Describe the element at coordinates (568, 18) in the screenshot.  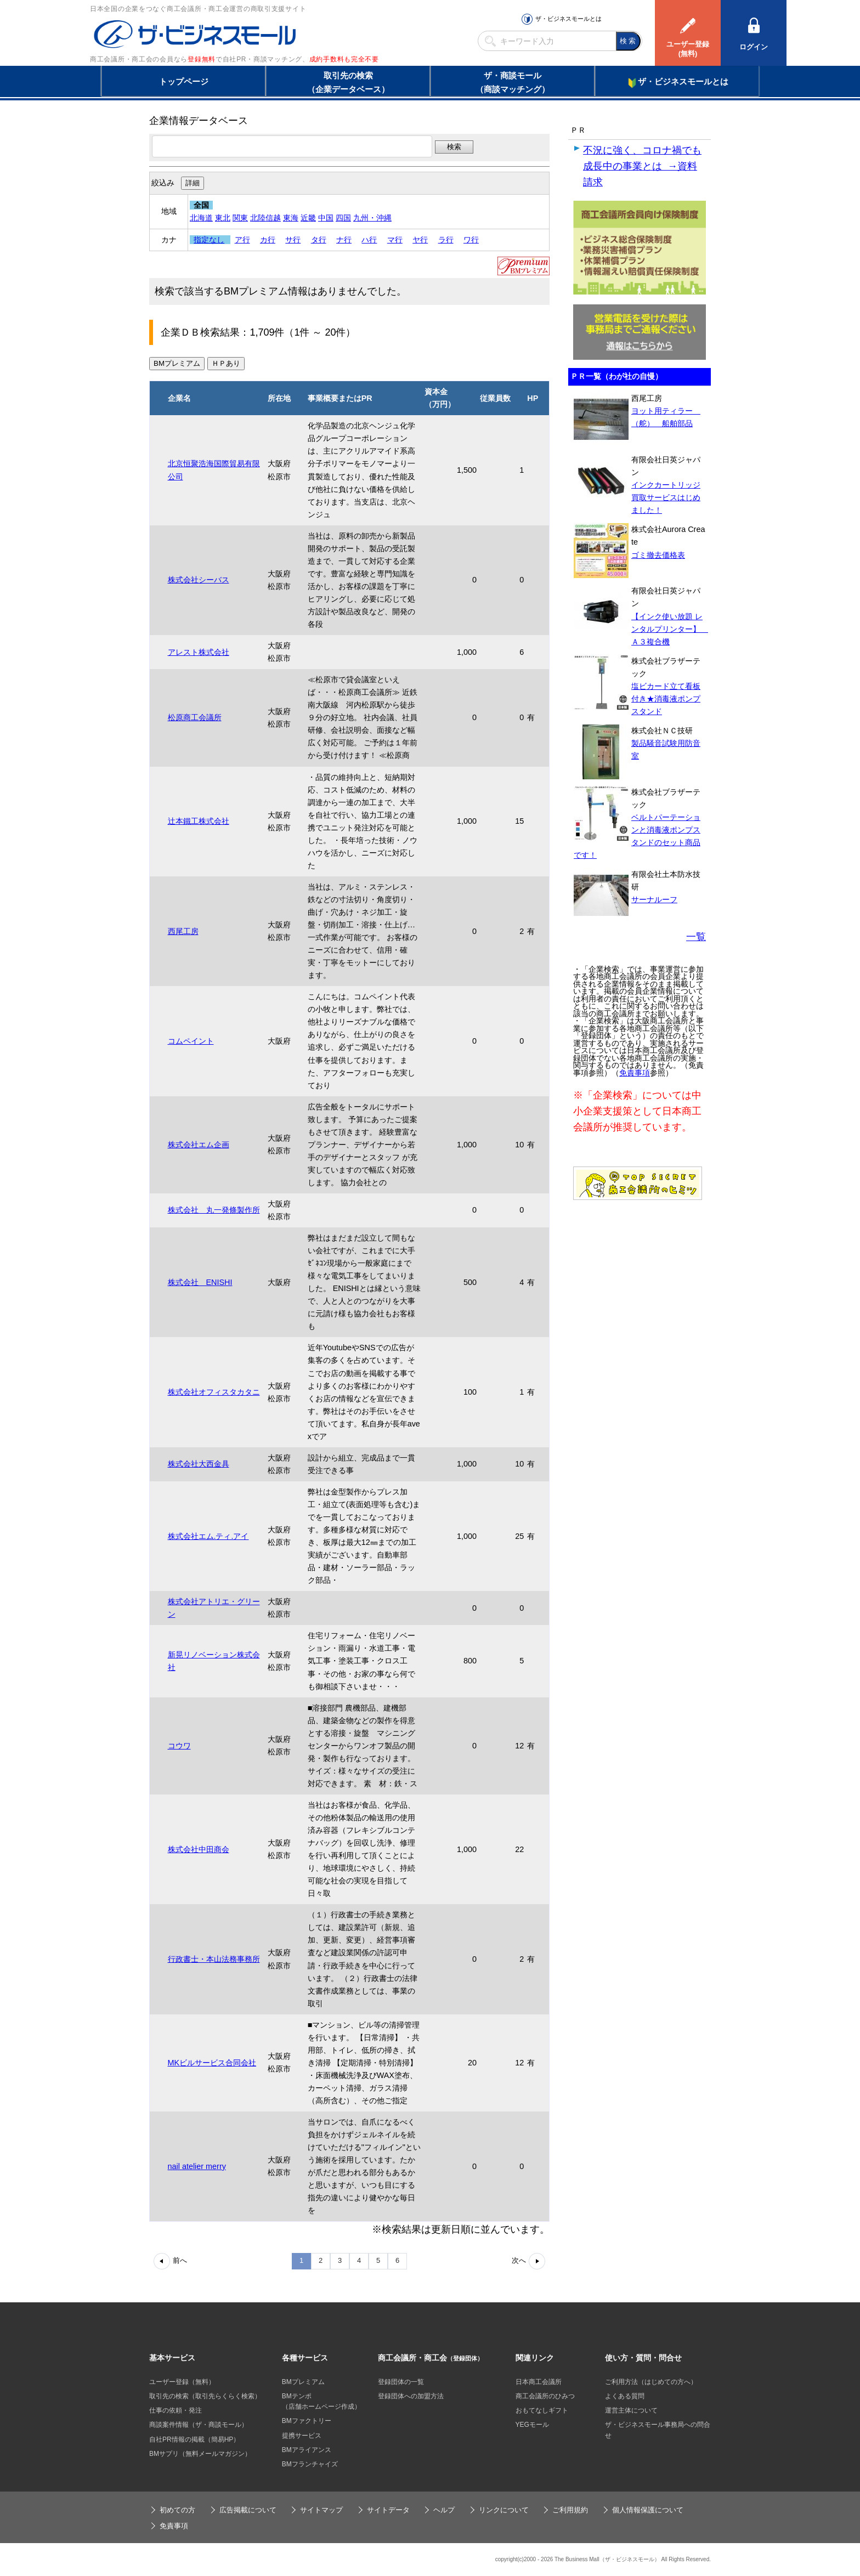
I see `ザ・ビジネスモールとは` at that location.